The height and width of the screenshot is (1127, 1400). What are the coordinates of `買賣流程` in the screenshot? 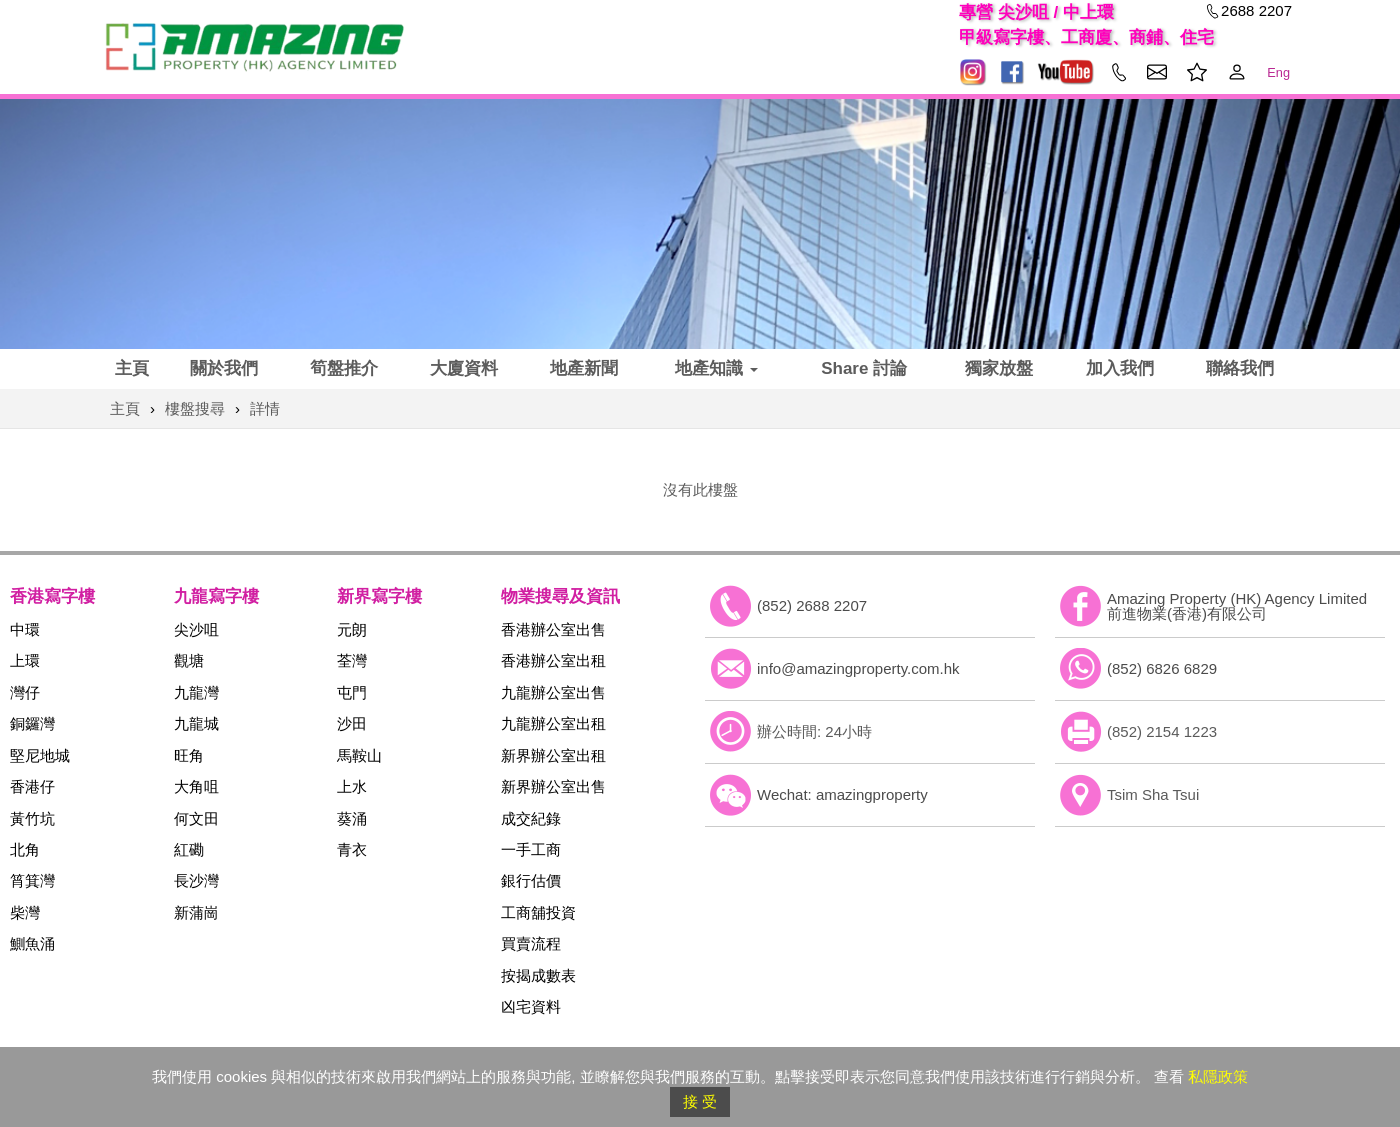 It's located at (531, 943).